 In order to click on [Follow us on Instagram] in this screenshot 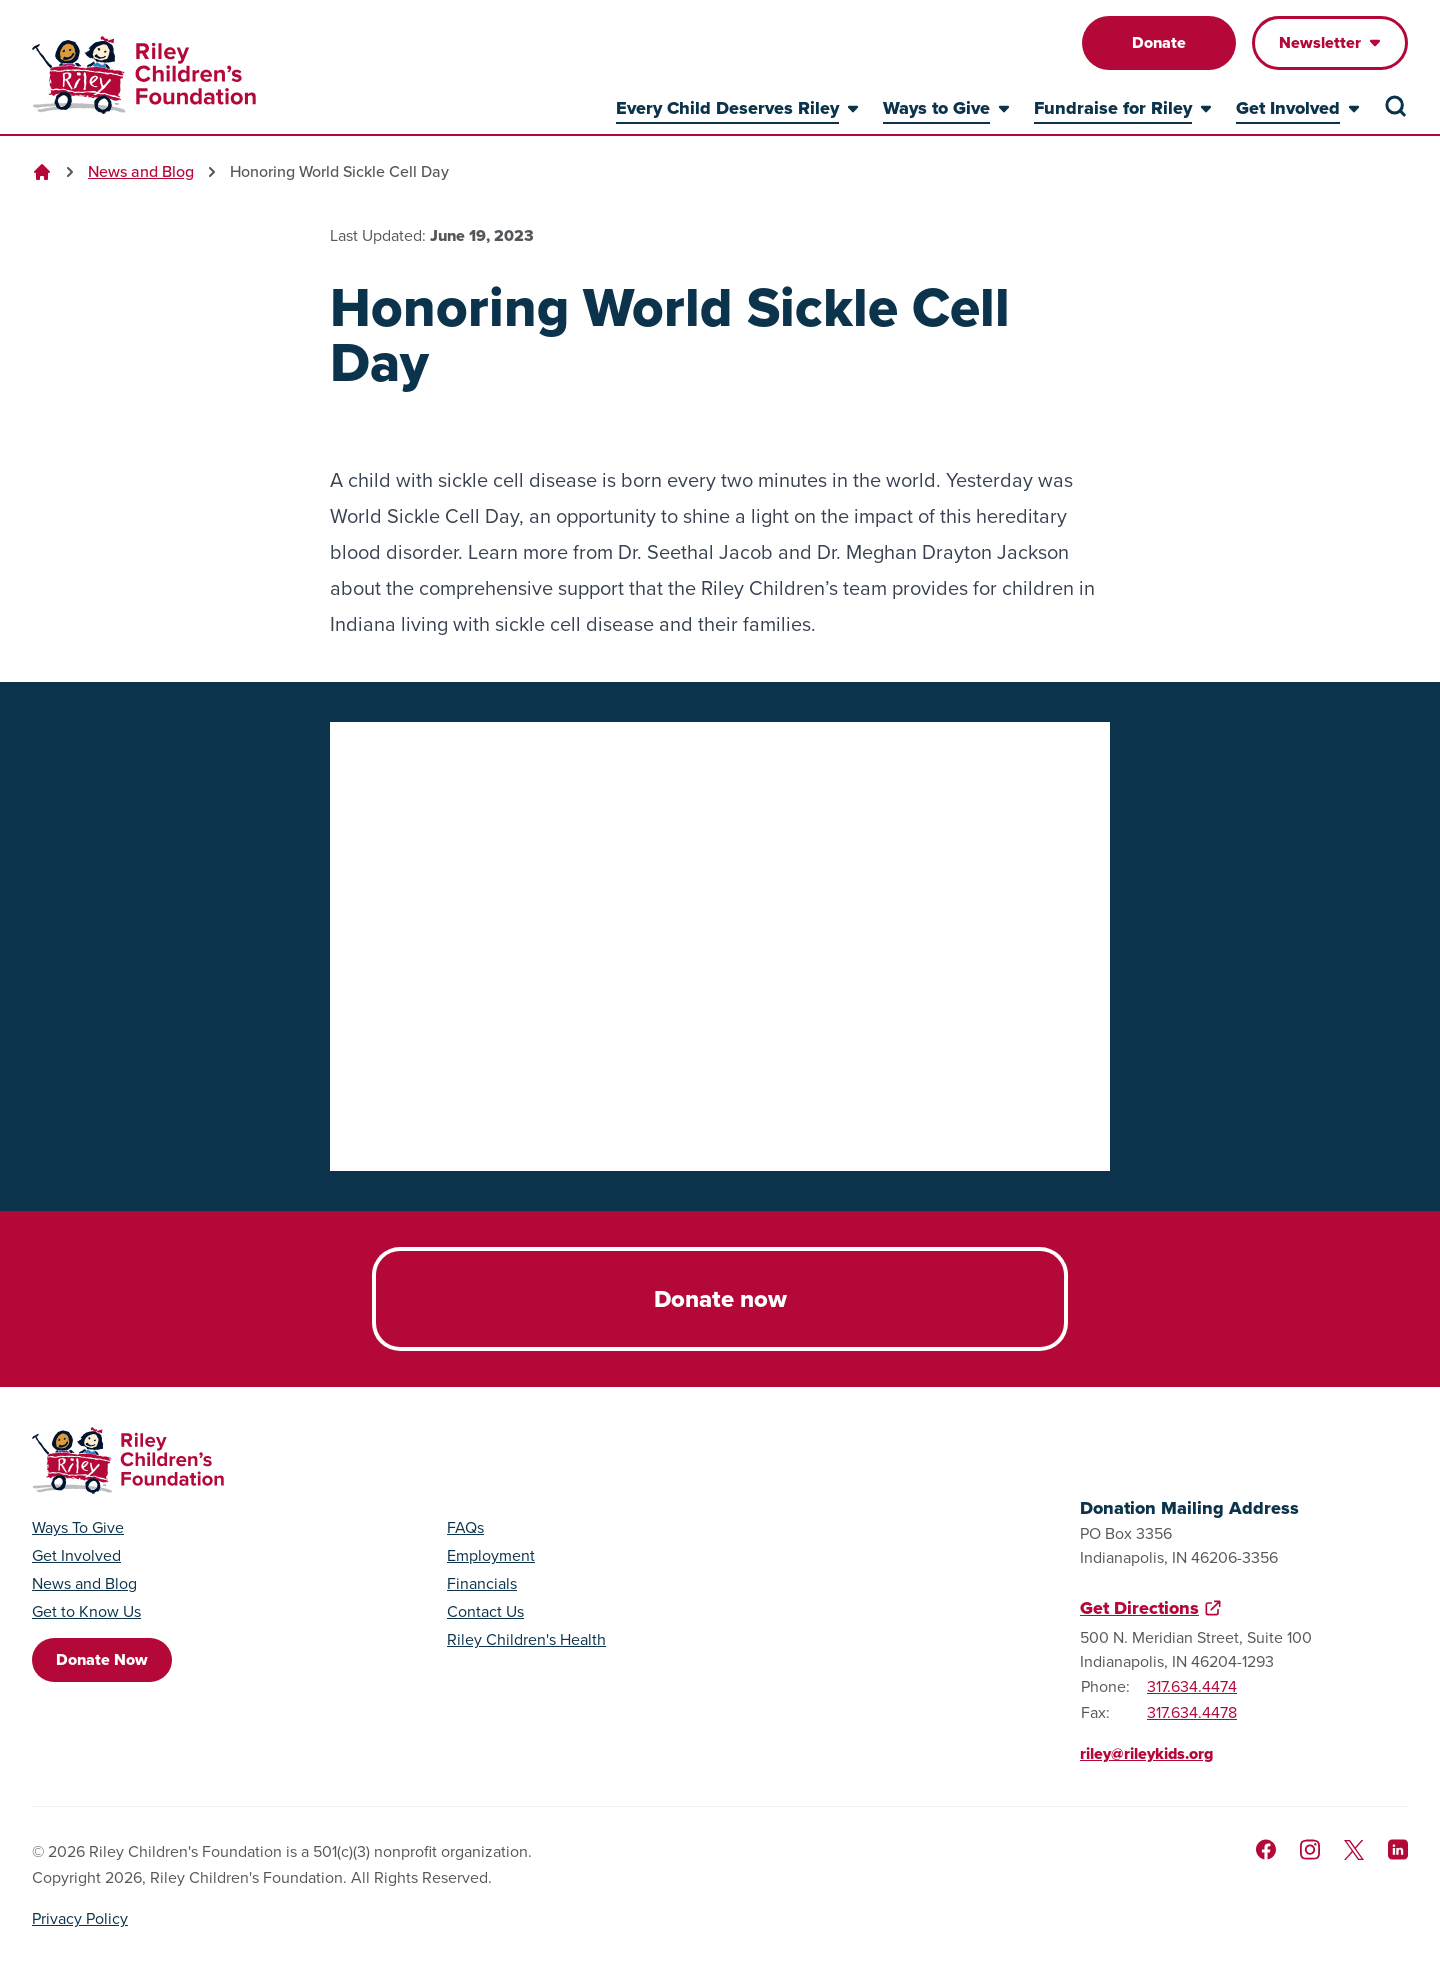, I will do `click(1310, 1849)`.